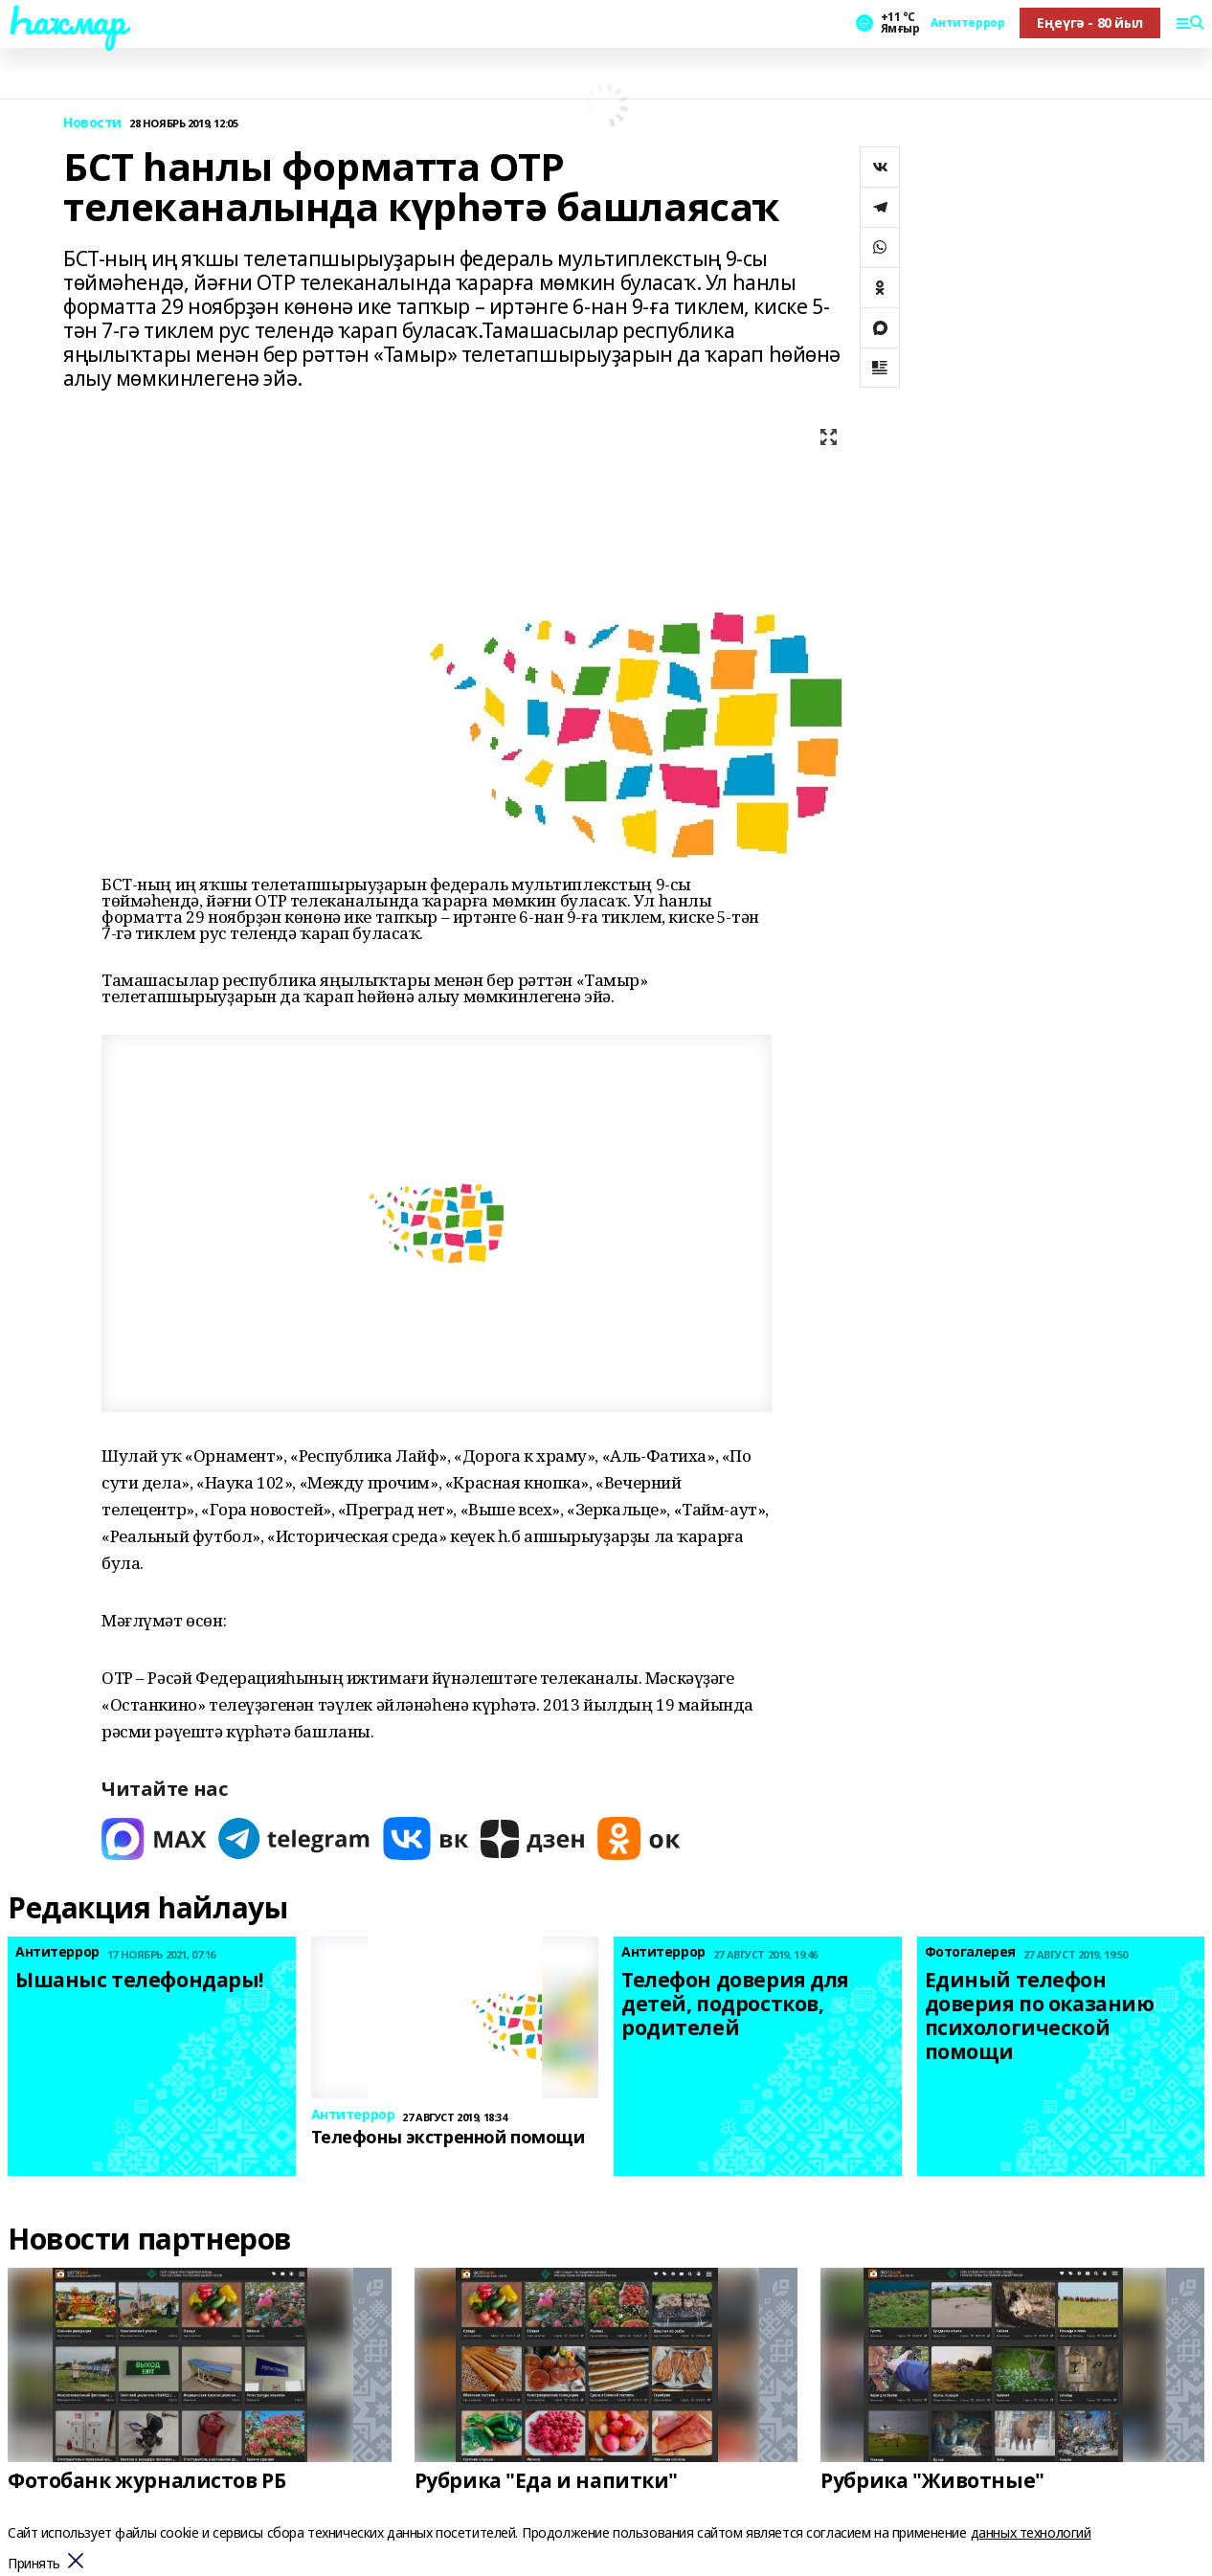  What do you see at coordinates (967, 23) in the screenshot?
I see `Антитеррор` at bounding box center [967, 23].